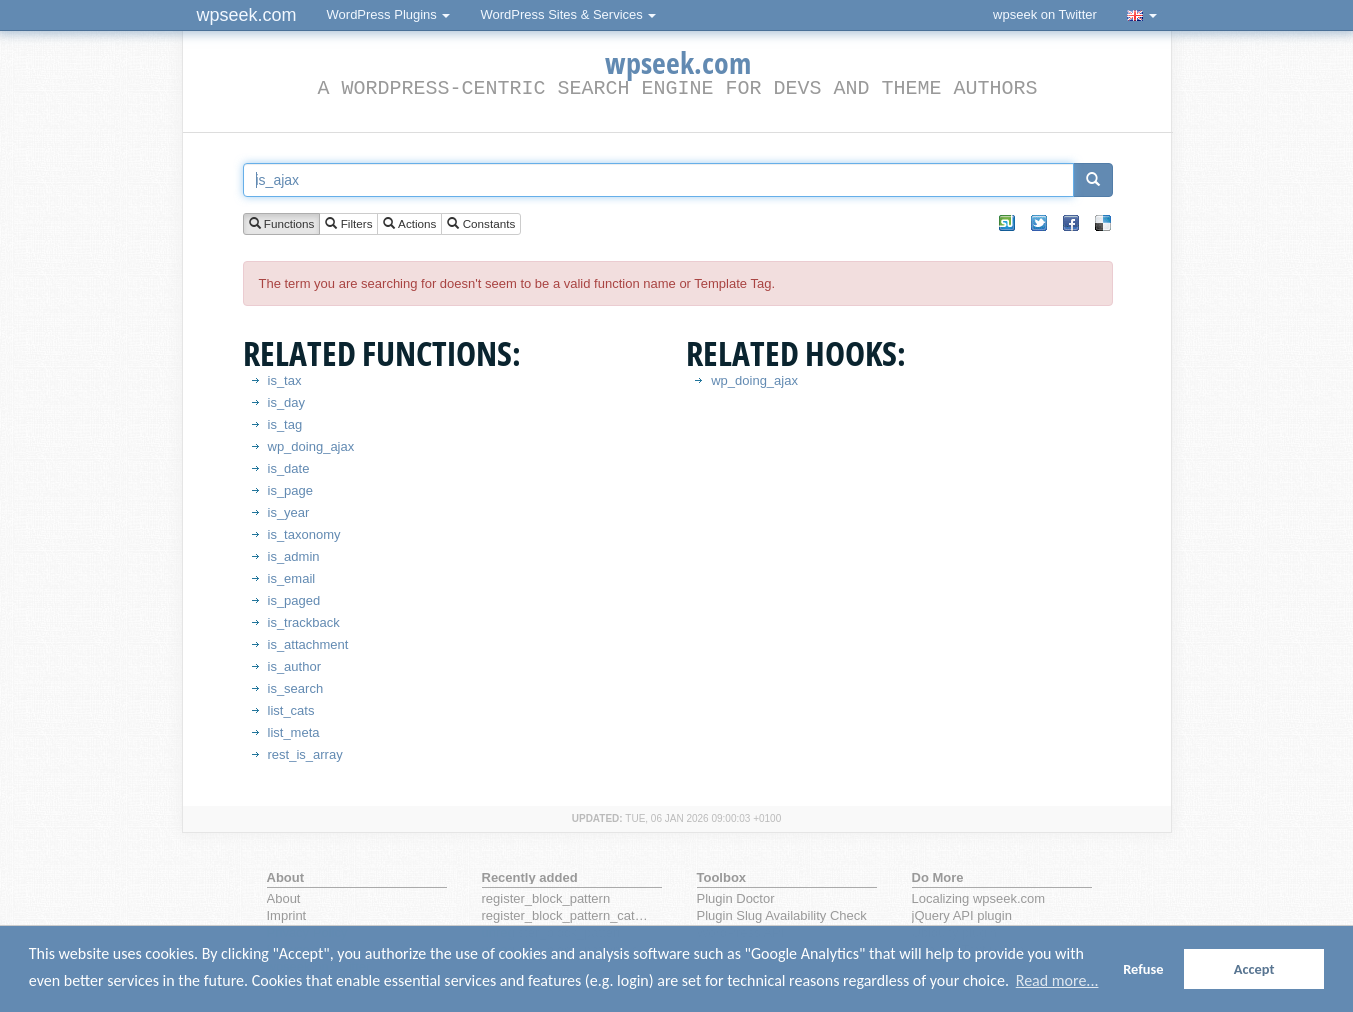  I want to click on Plugin Doctor, so click(736, 898).